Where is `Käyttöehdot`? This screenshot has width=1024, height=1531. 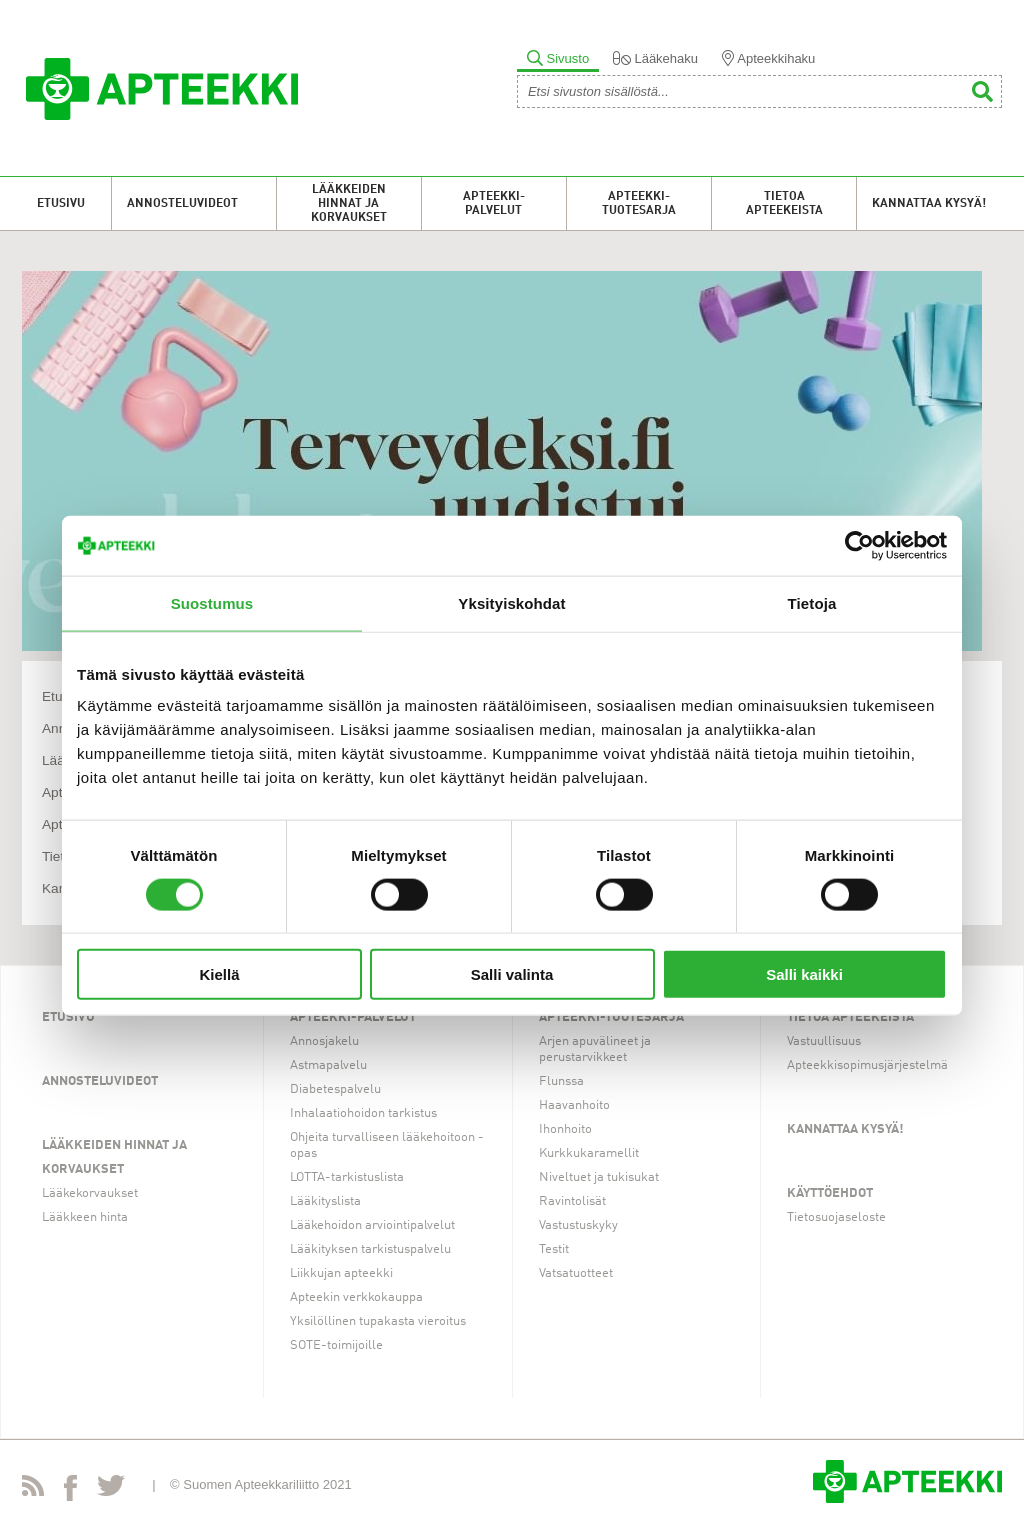
Käyttöehdot is located at coordinates (830, 1193).